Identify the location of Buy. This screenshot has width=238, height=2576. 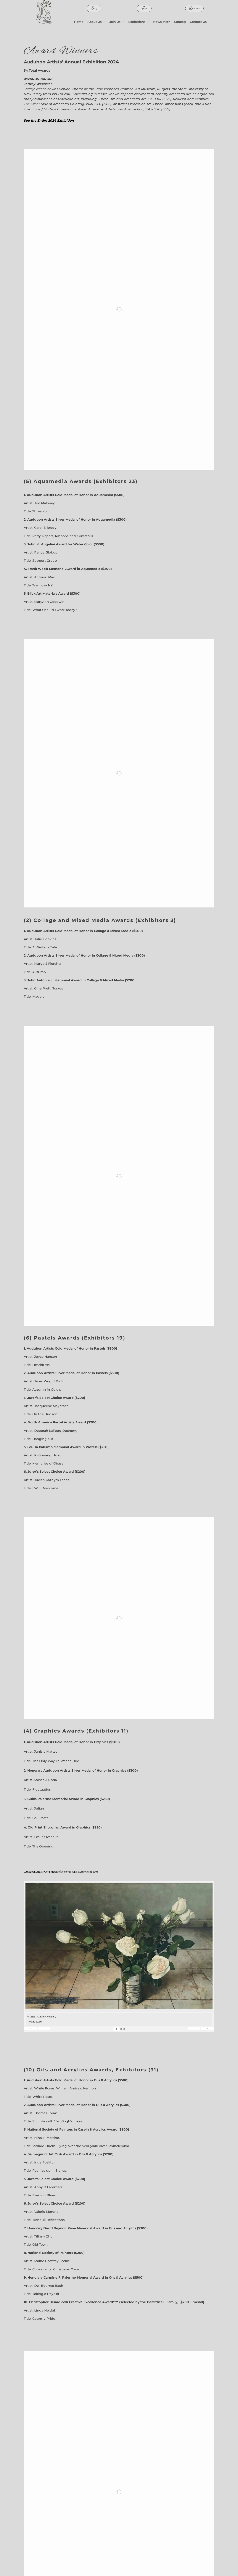
(94, 8).